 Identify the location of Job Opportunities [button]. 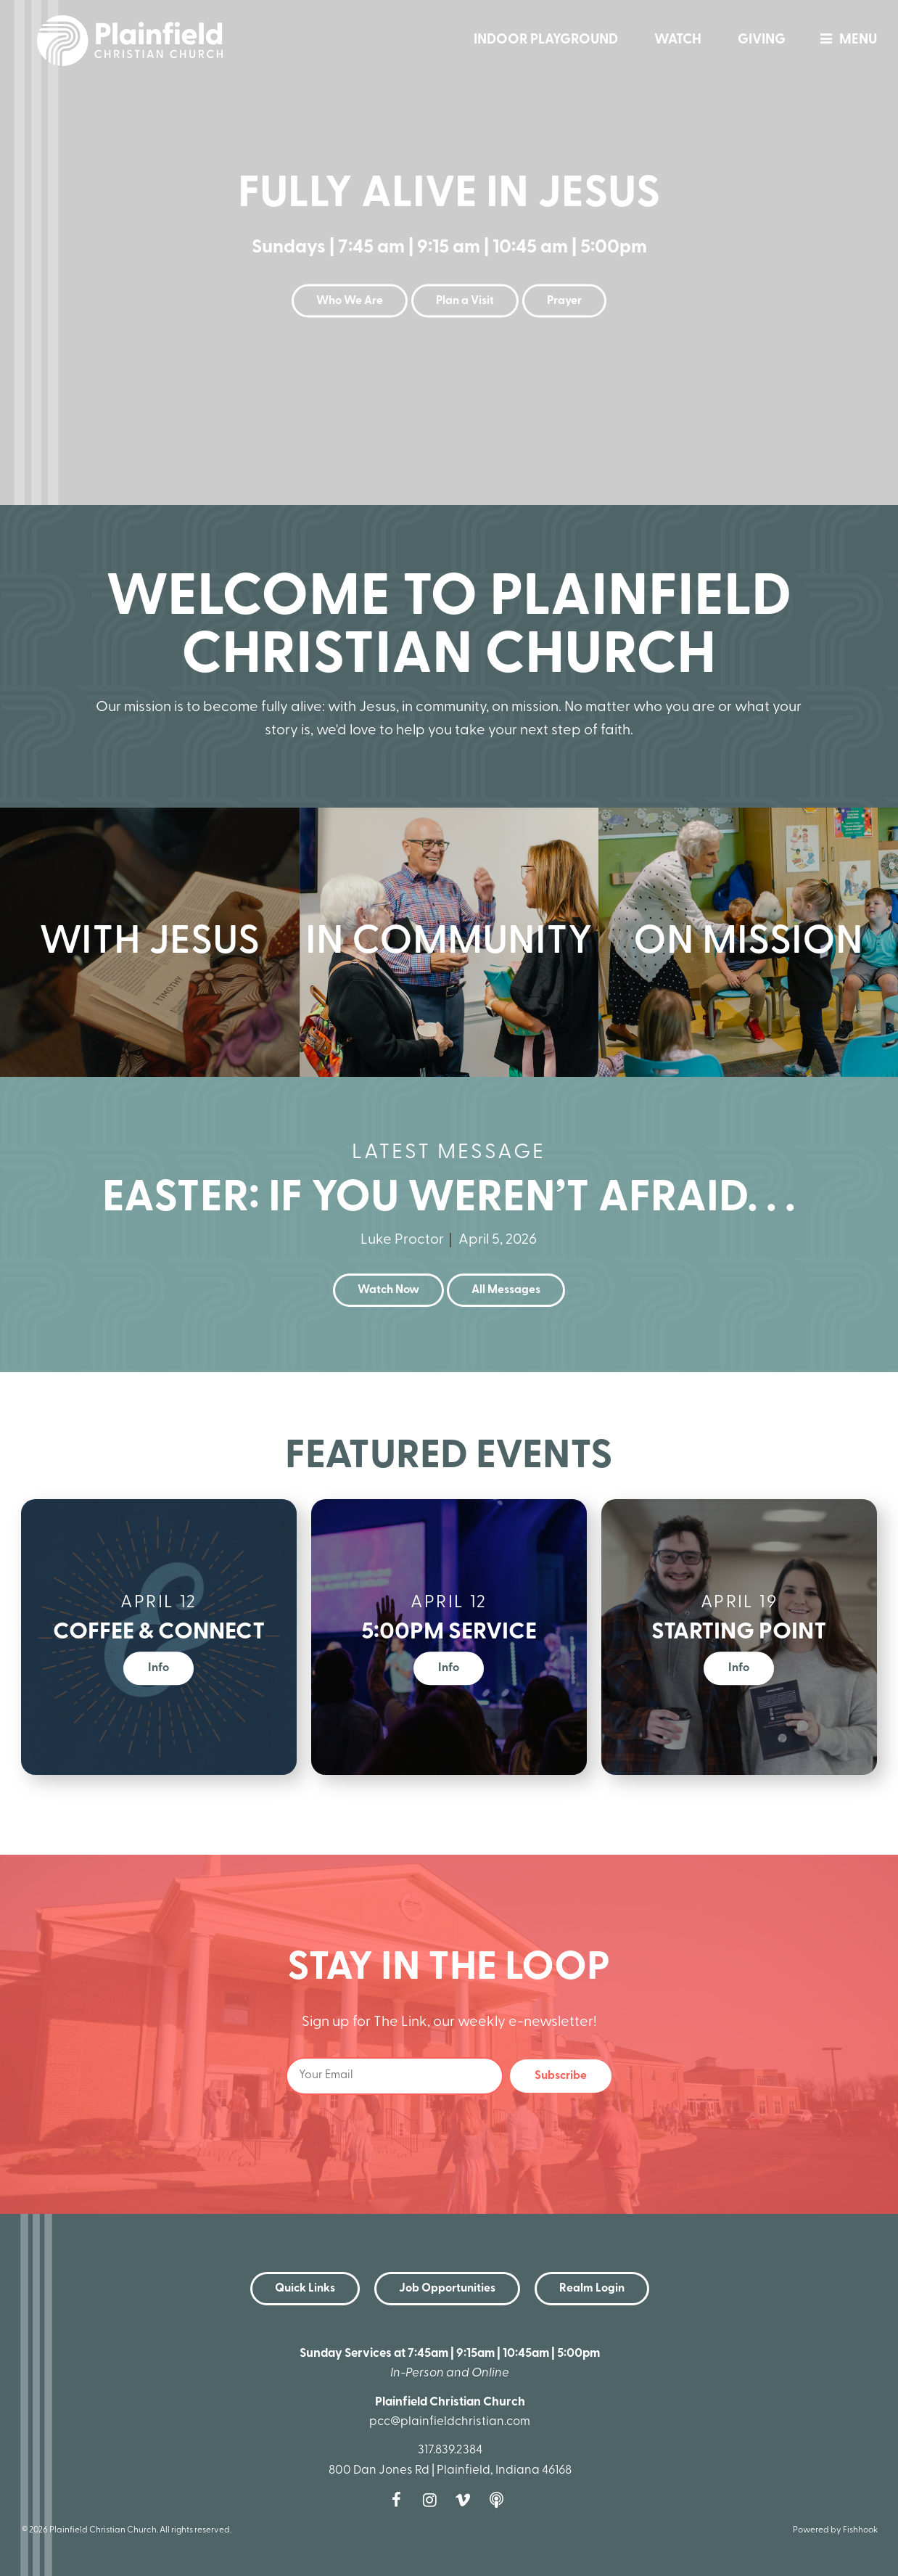
(447, 2288).